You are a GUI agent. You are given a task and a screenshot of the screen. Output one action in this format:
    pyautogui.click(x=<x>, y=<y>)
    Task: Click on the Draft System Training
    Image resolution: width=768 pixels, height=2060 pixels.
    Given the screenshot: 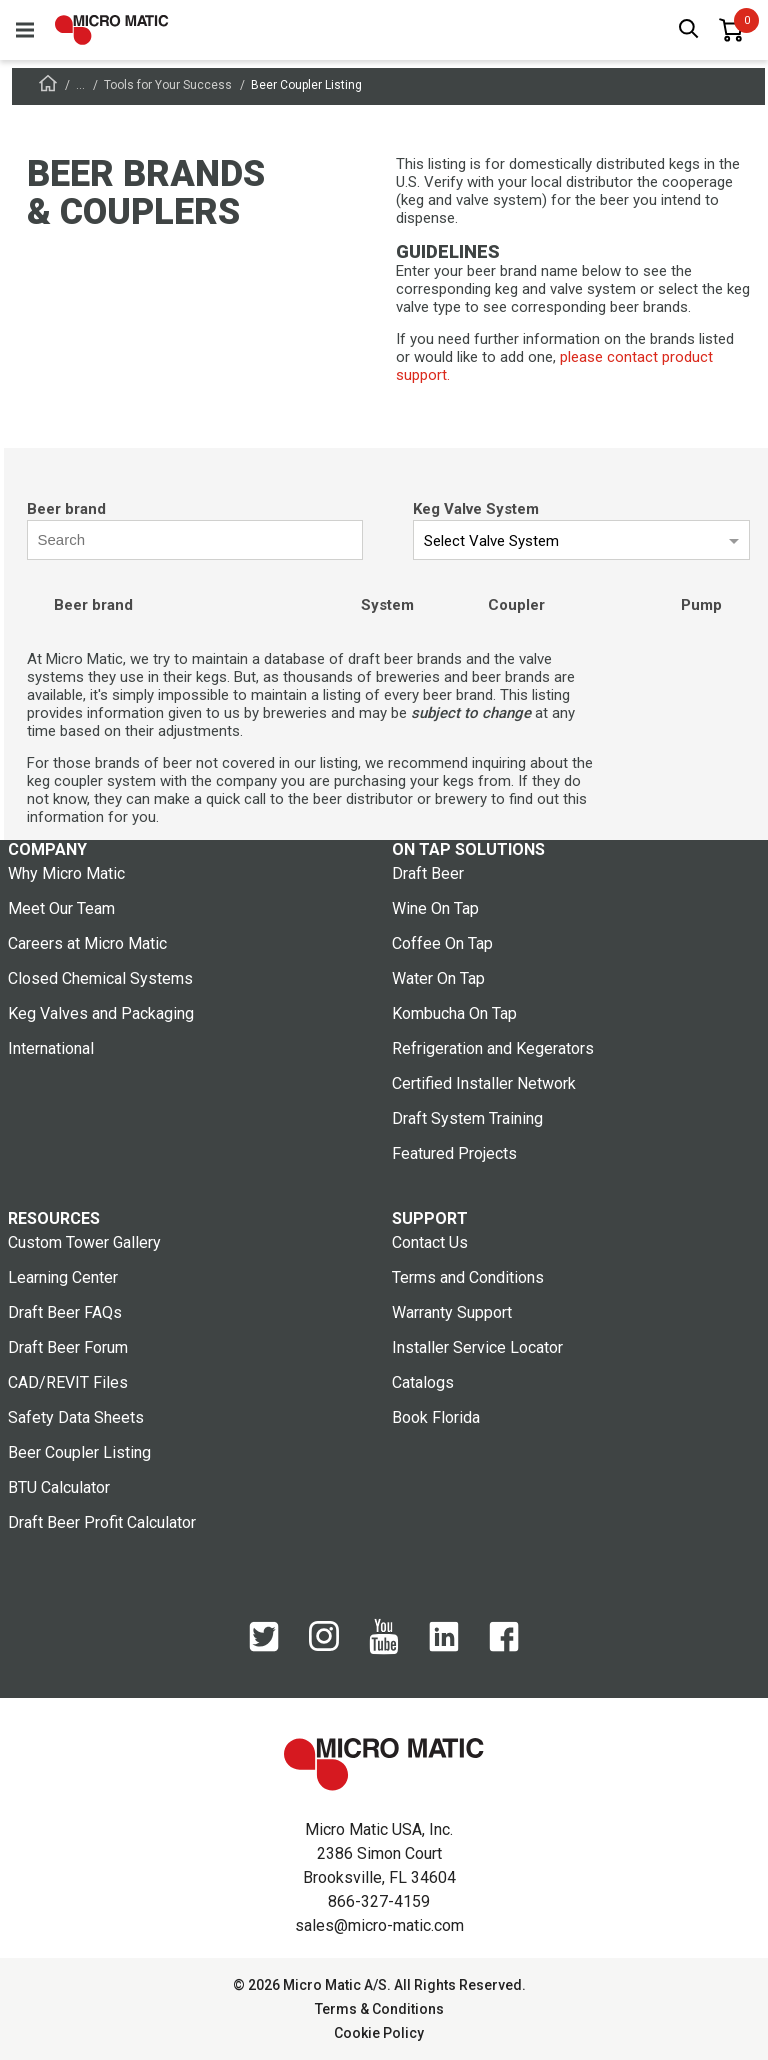 What is the action you would take?
    pyautogui.click(x=467, y=1118)
    